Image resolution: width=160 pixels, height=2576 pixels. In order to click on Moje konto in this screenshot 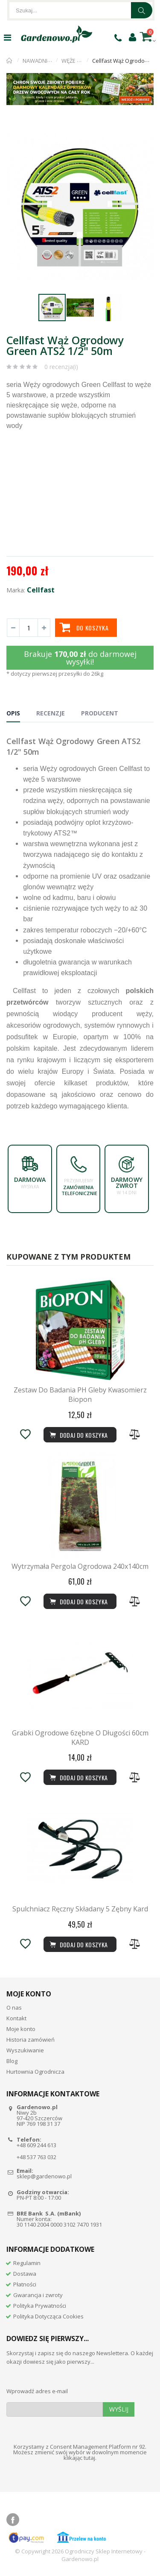, I will do `click(20, 2029)`.